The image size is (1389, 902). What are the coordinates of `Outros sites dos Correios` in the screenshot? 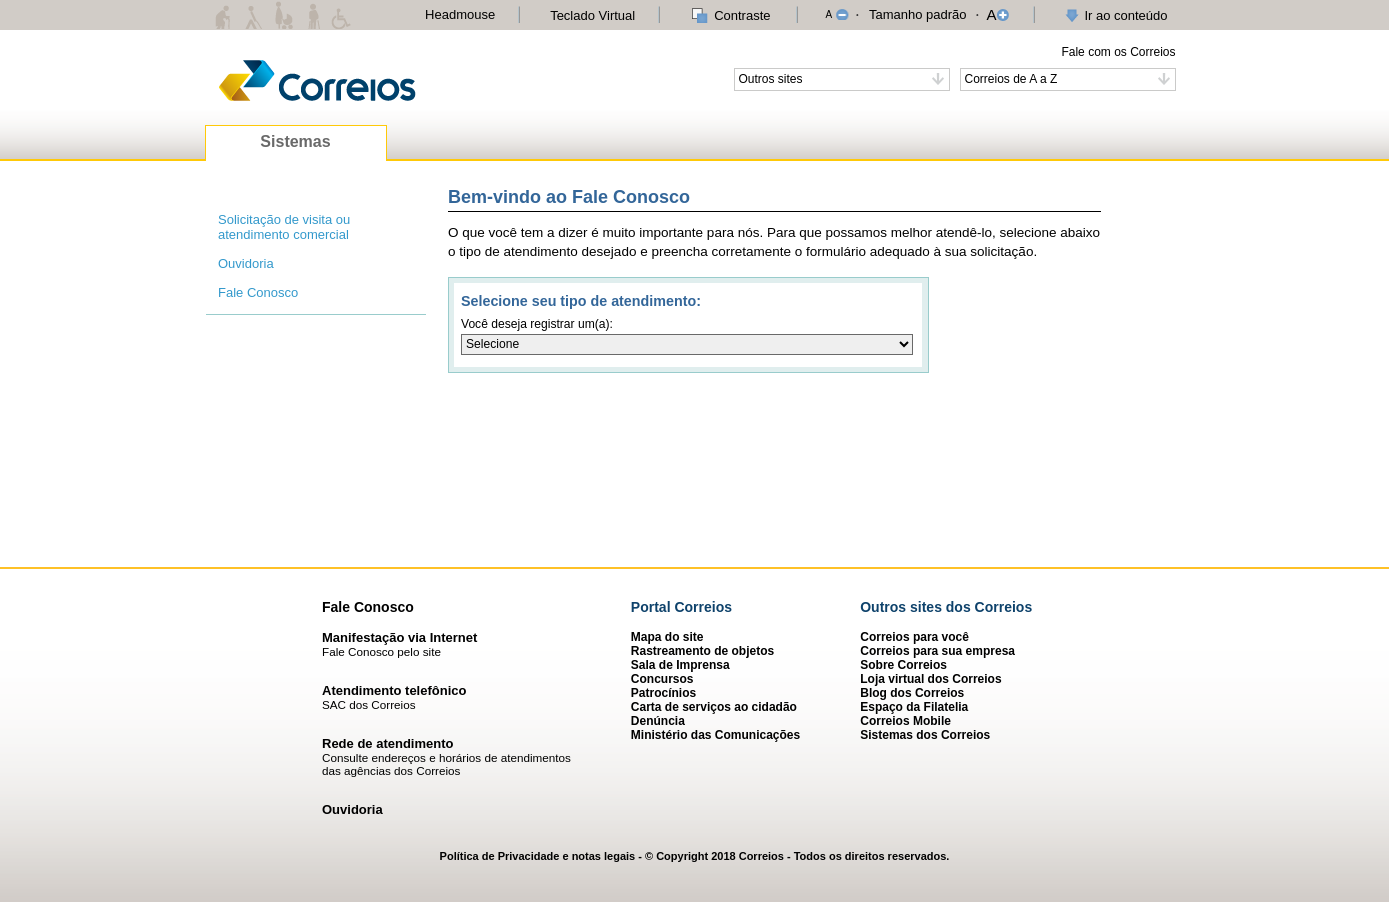 It's located at (946, 607).